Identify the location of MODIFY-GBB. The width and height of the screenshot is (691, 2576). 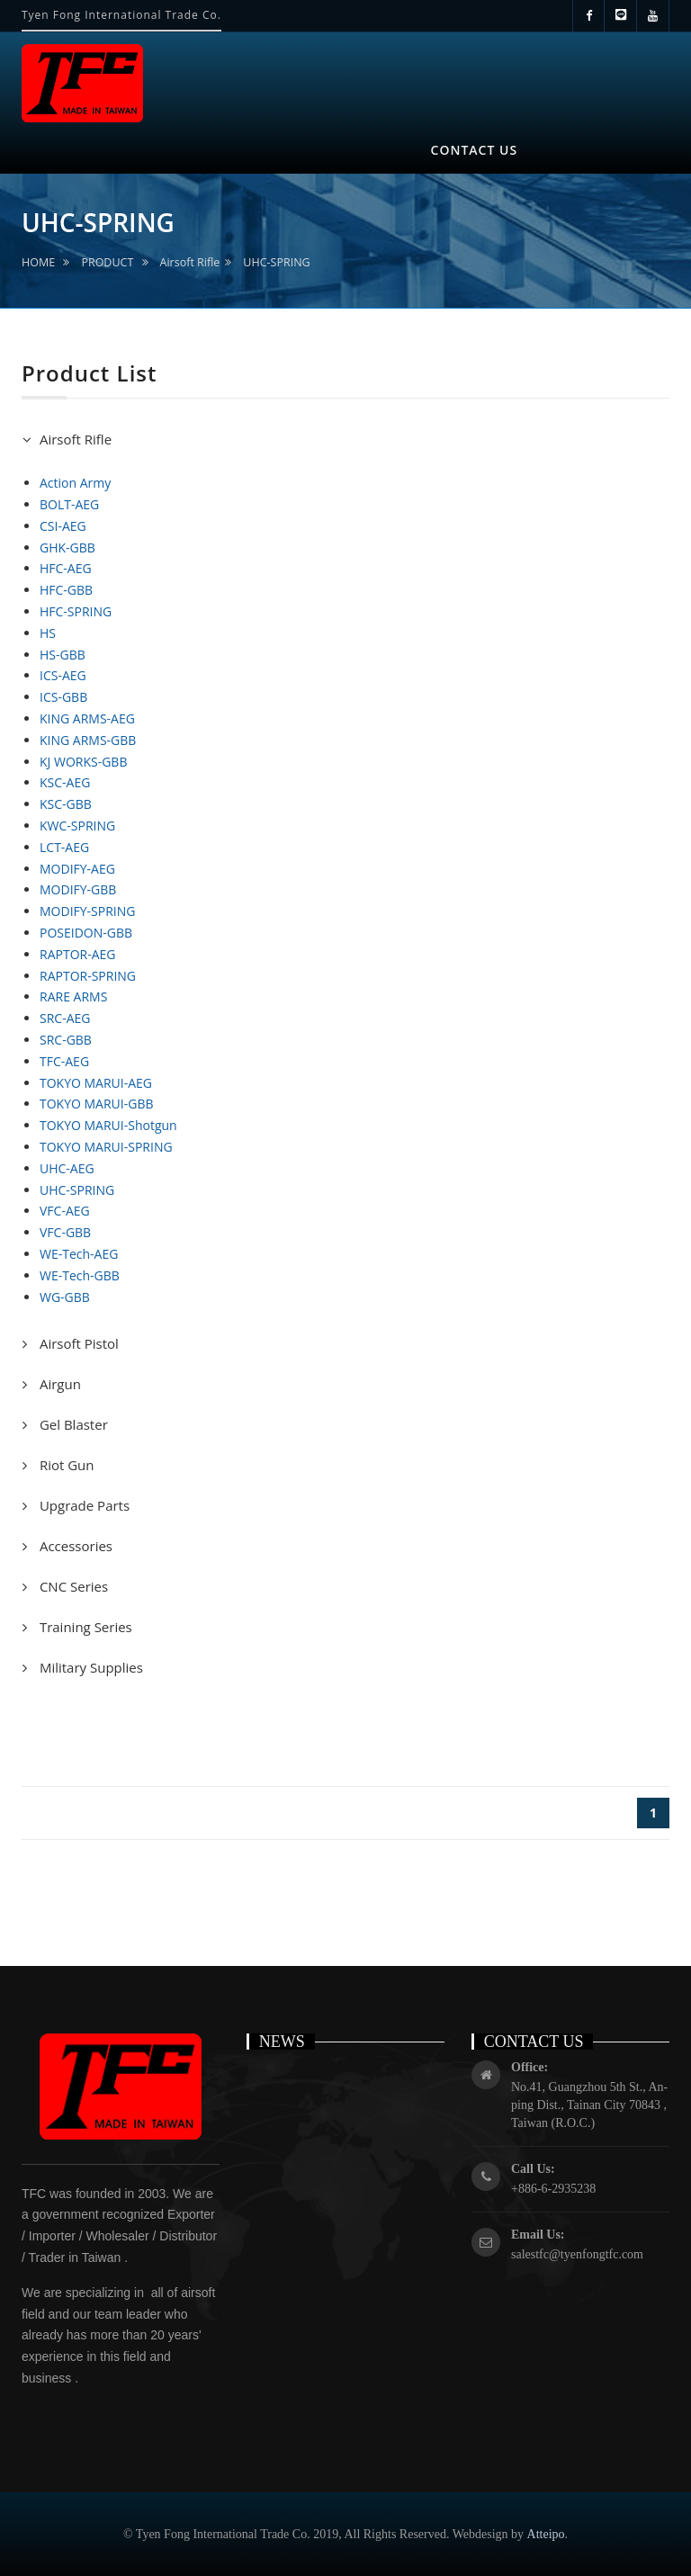
(78, 889).